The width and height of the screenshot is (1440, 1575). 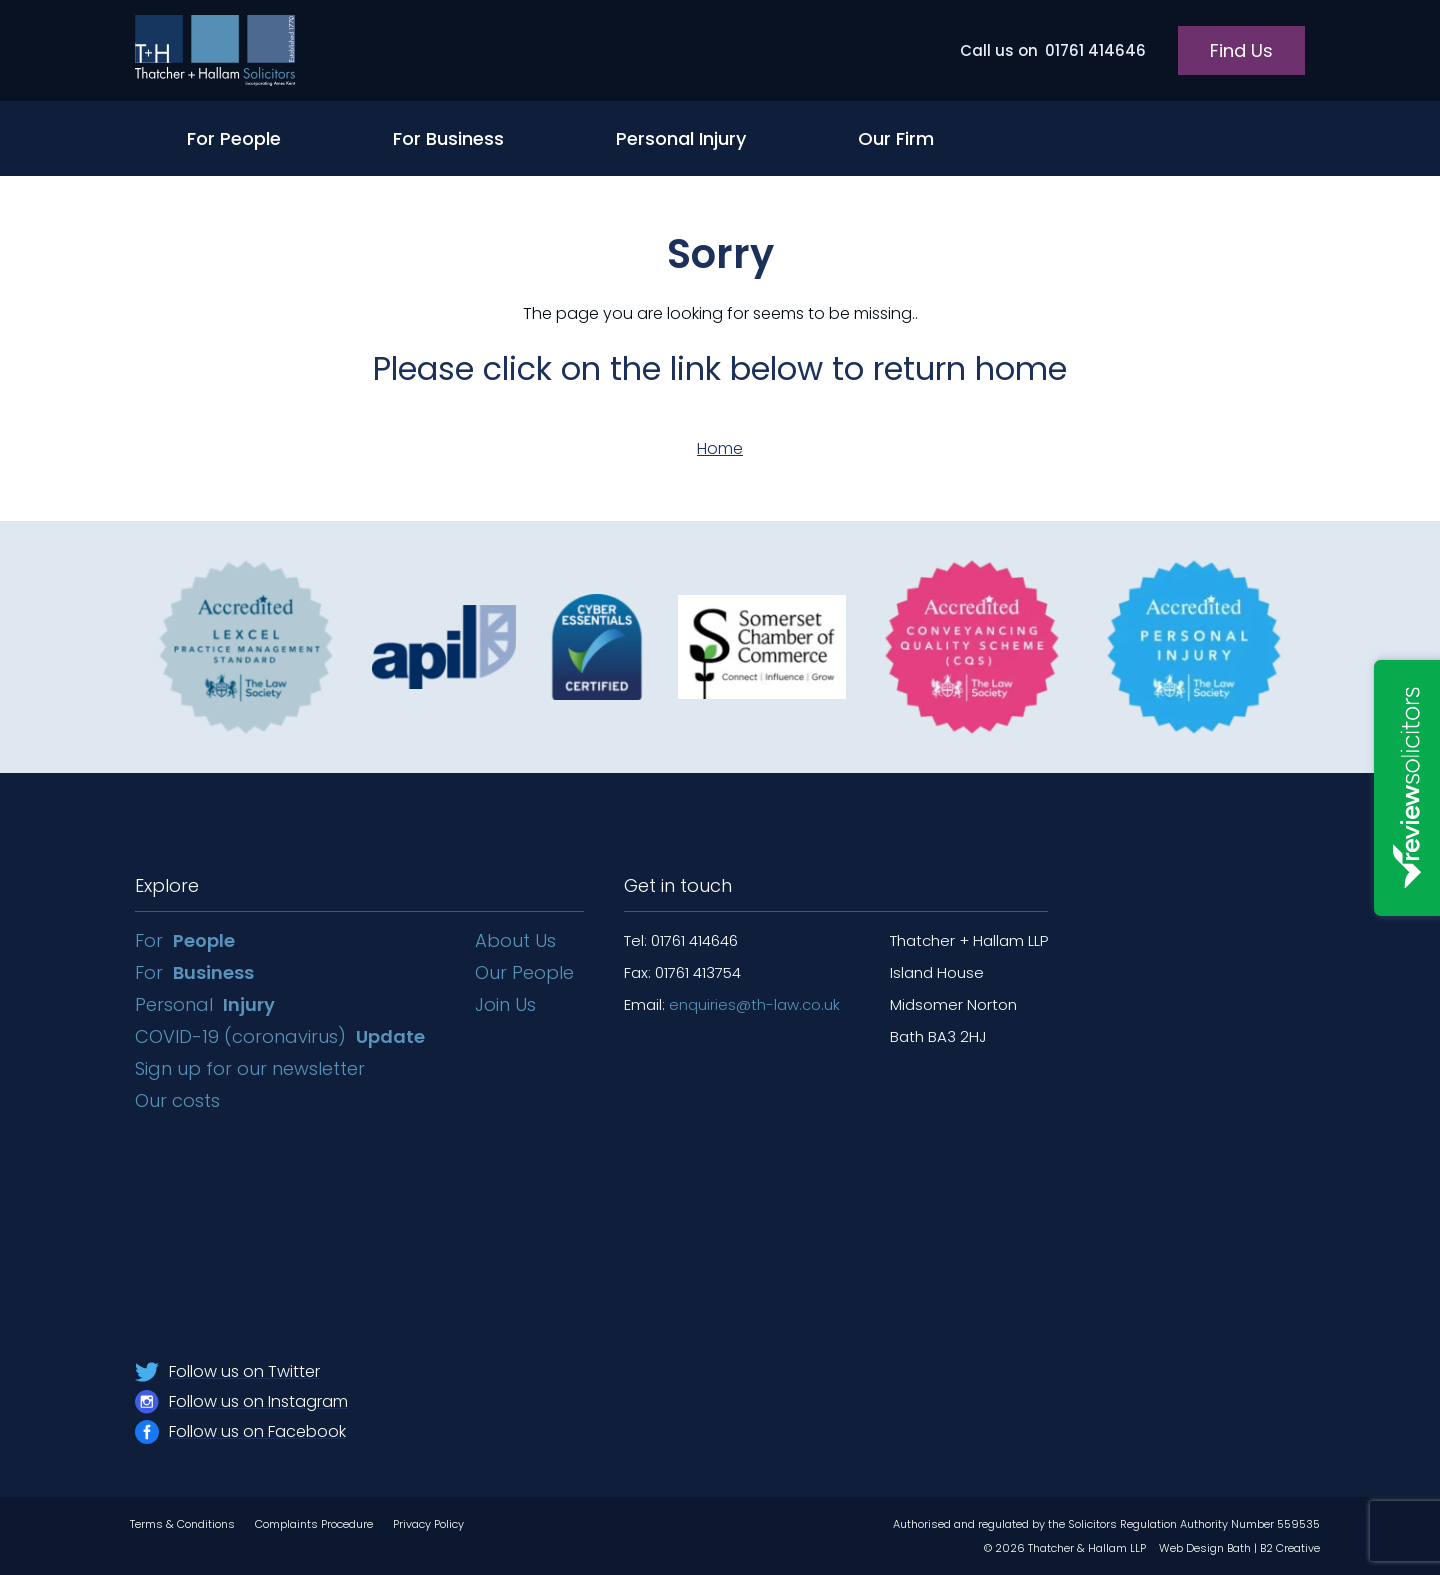 What do you see at coordinates (314, 1524) in the screenshot?
I see `Complaints Procedure` at bounding box center [314, 1524].